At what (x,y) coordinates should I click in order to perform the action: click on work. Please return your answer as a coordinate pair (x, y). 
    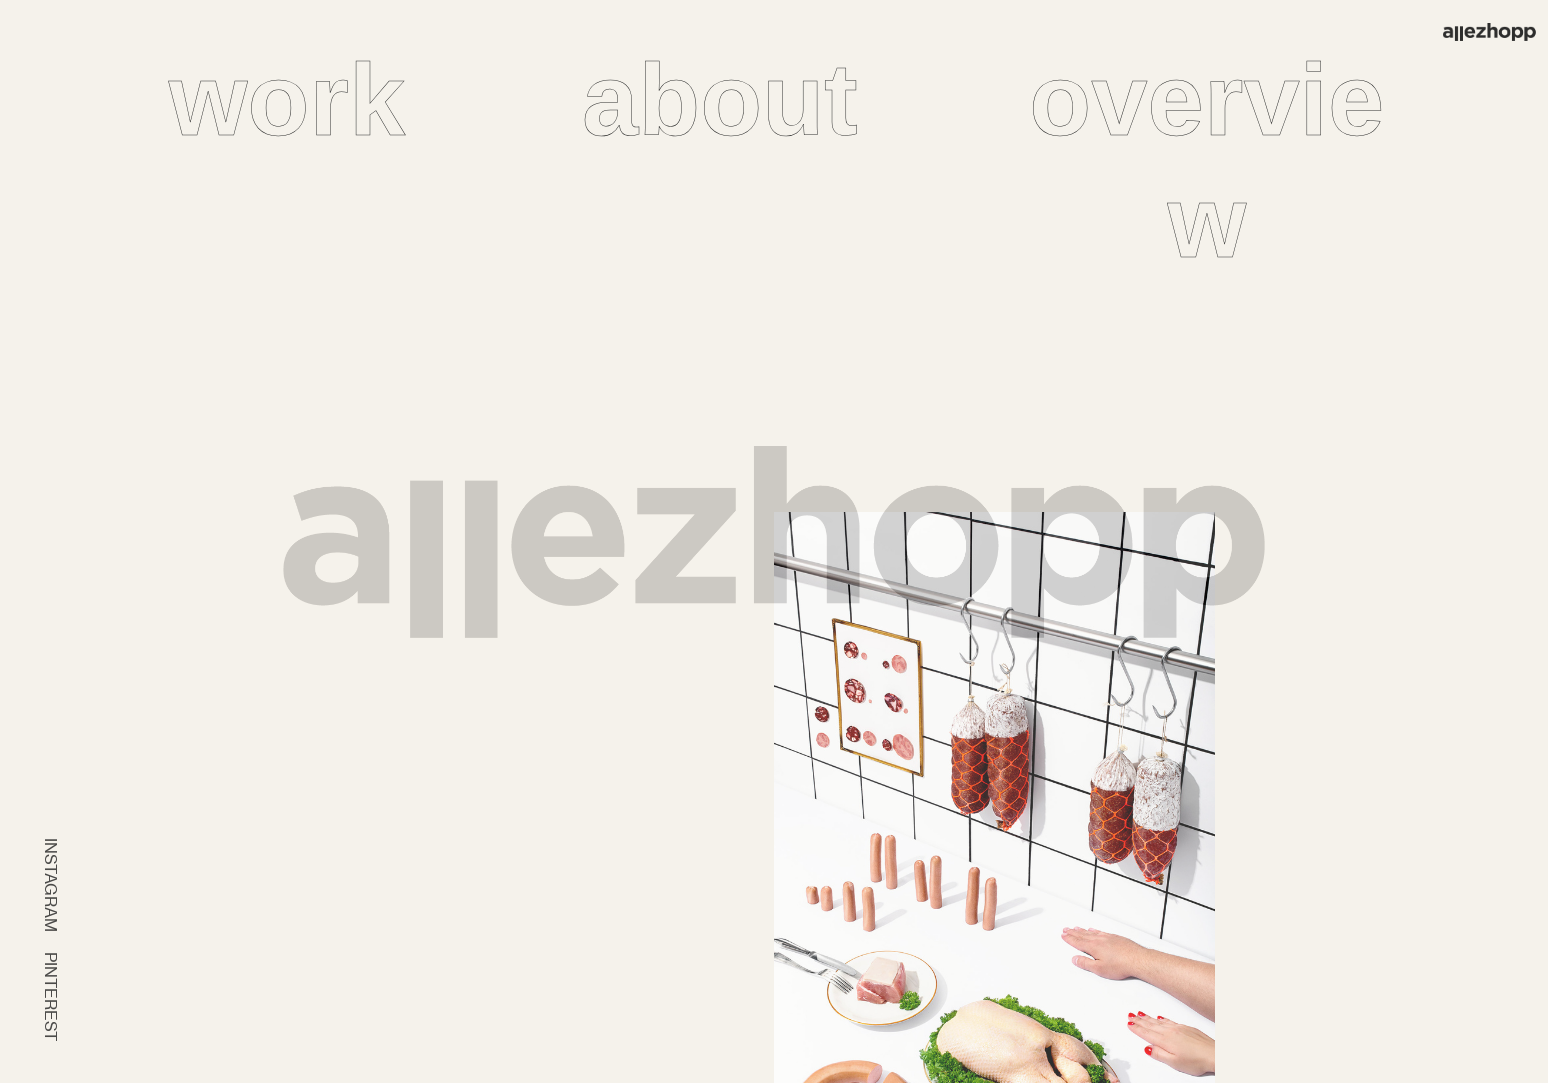
    Looking at the image, I should click on (287, 99).